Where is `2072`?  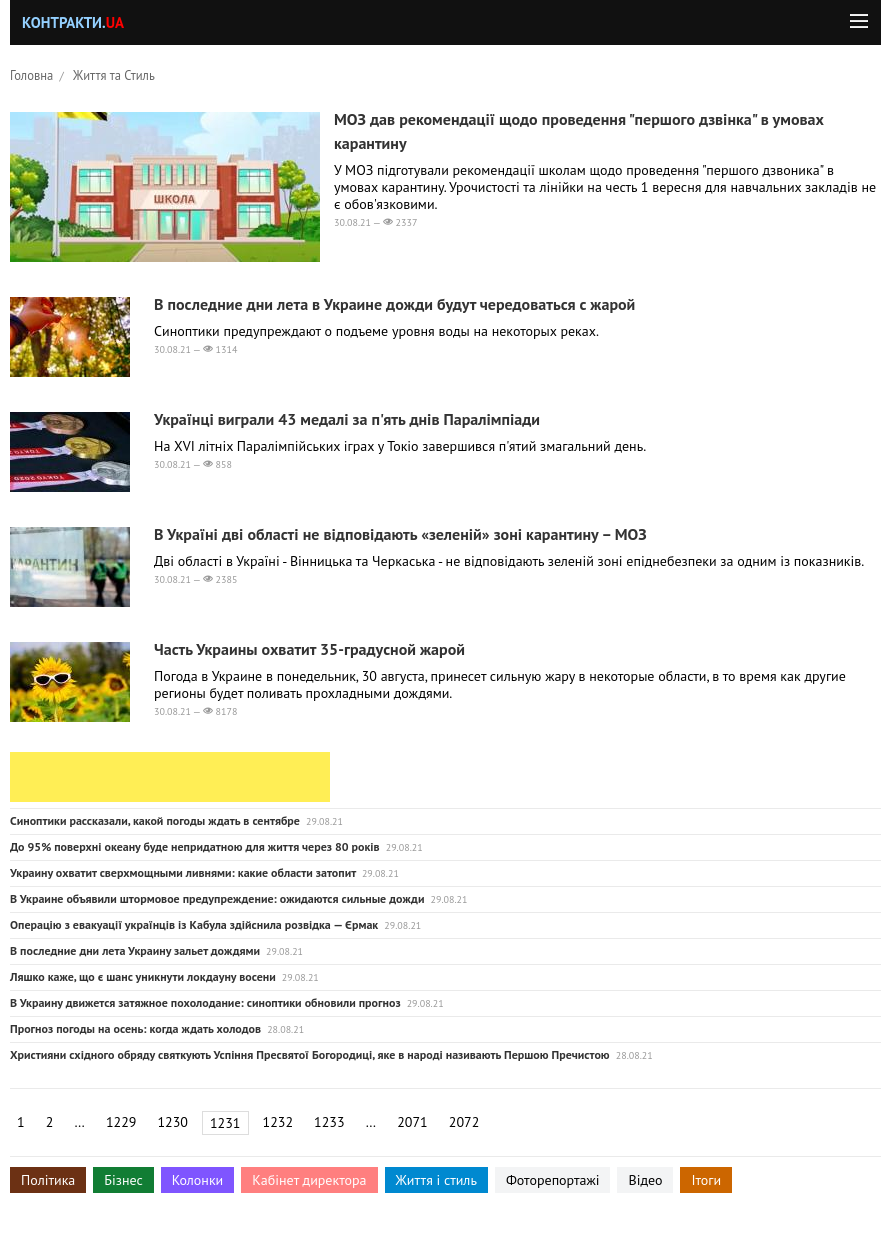
2072 is located at coordinates (464, 1122).